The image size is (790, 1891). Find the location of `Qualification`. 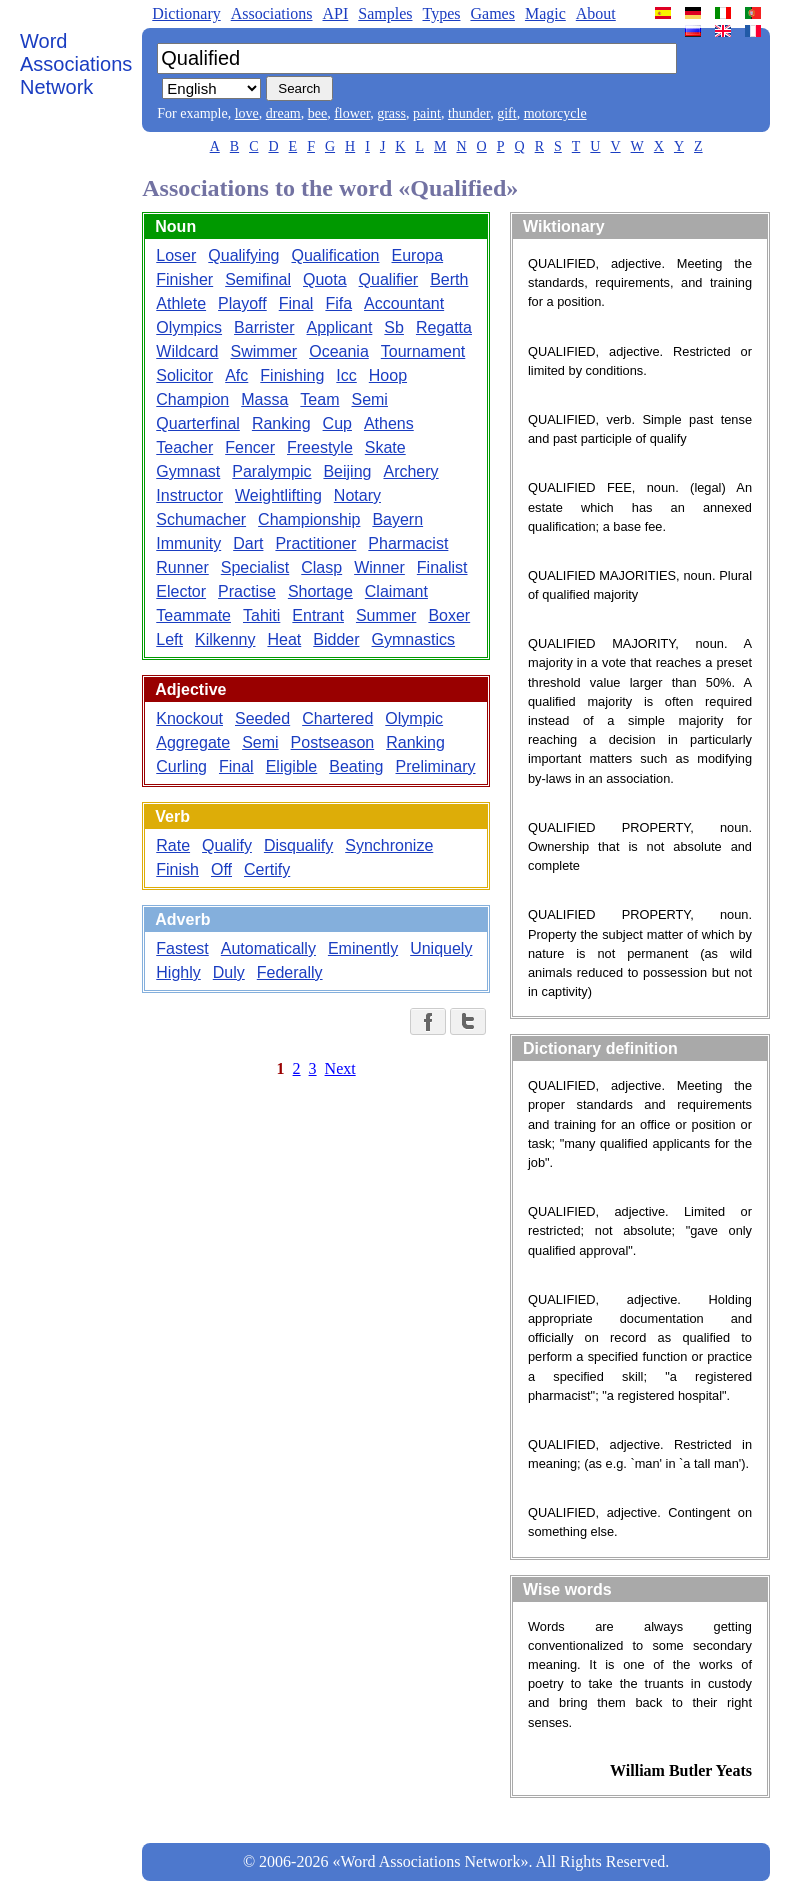

Qualification is located at coordinates (335, 255).